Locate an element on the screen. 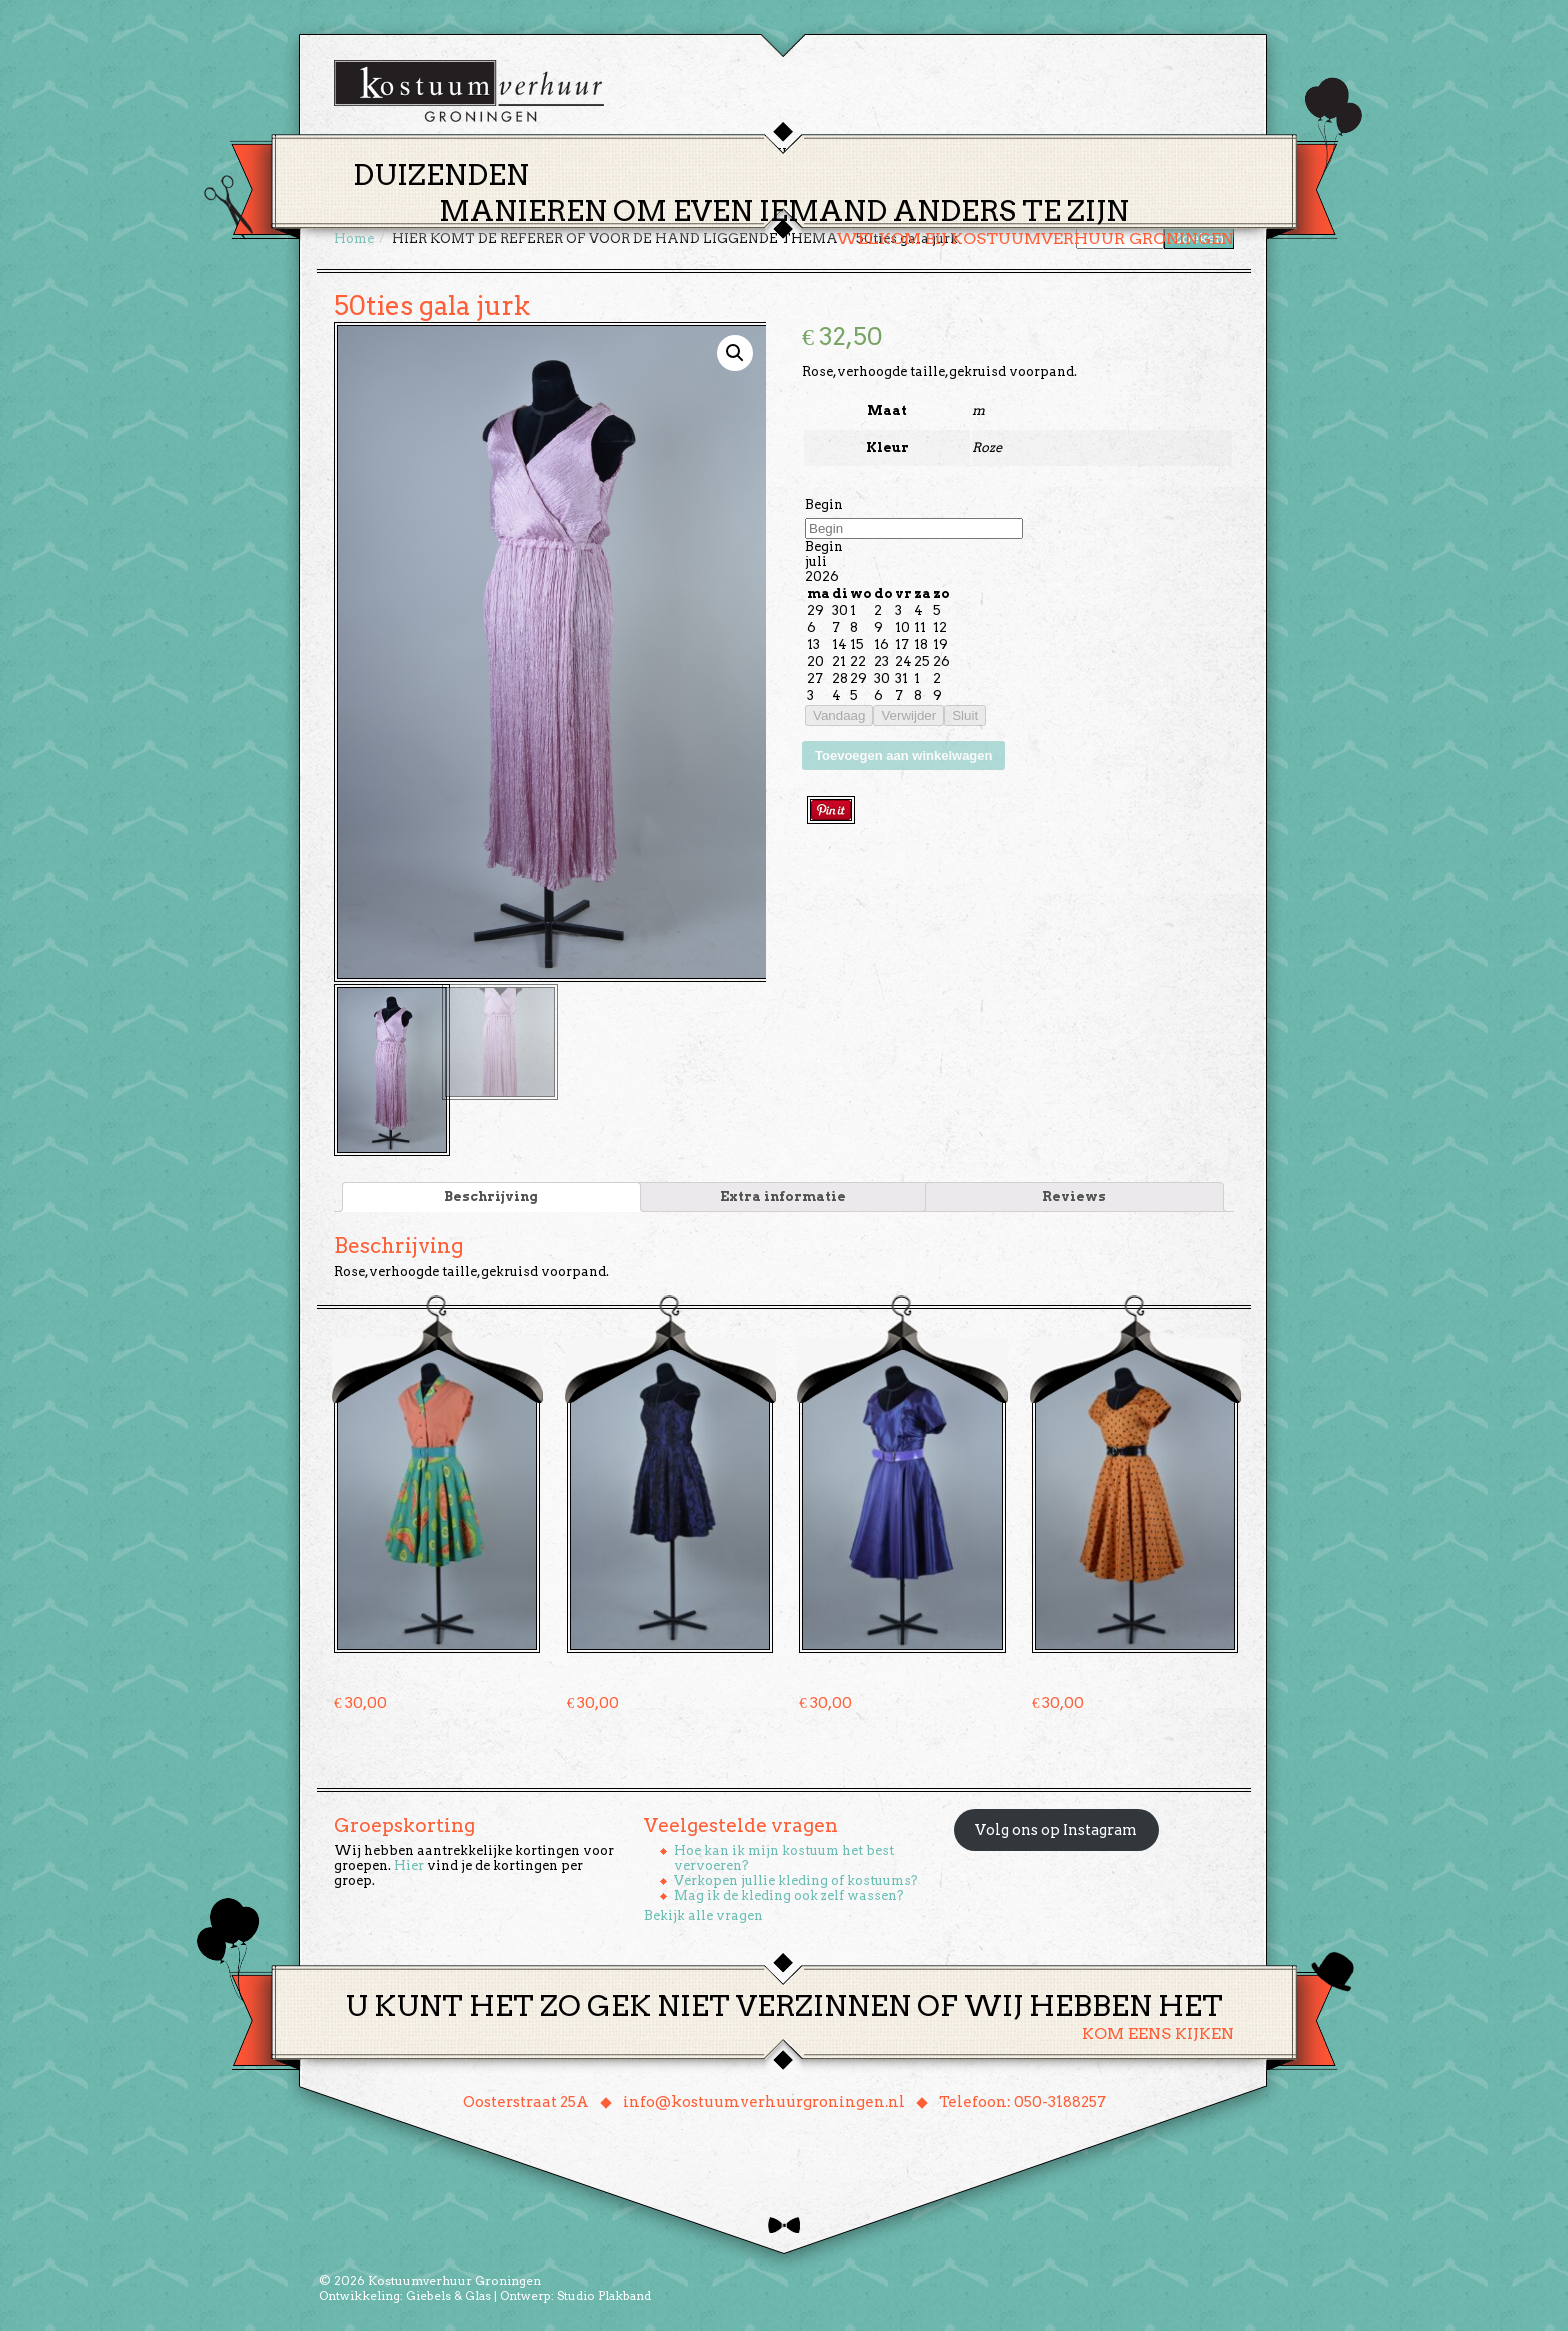 The height and width of the screenshot is (2331, 1568). Mag ik de kleding ook zelf wassen? is located at coordinates (789, 1893).